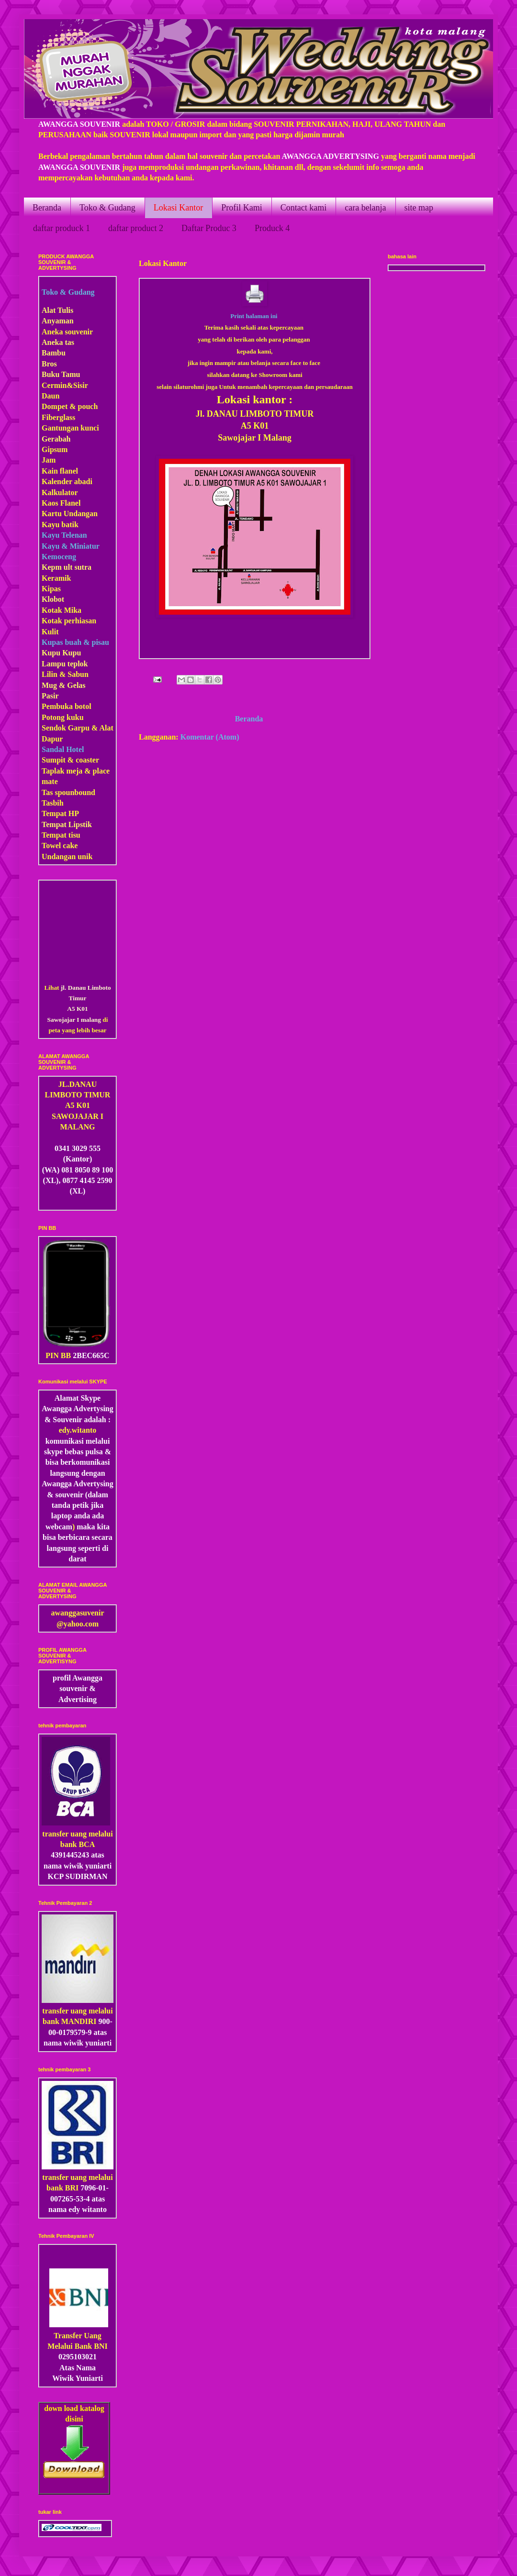 The image size is (517, 2576). Describe the element at coordinates (71, 546) in the screenshot. I see `Kayu & Miniatur` at that location.